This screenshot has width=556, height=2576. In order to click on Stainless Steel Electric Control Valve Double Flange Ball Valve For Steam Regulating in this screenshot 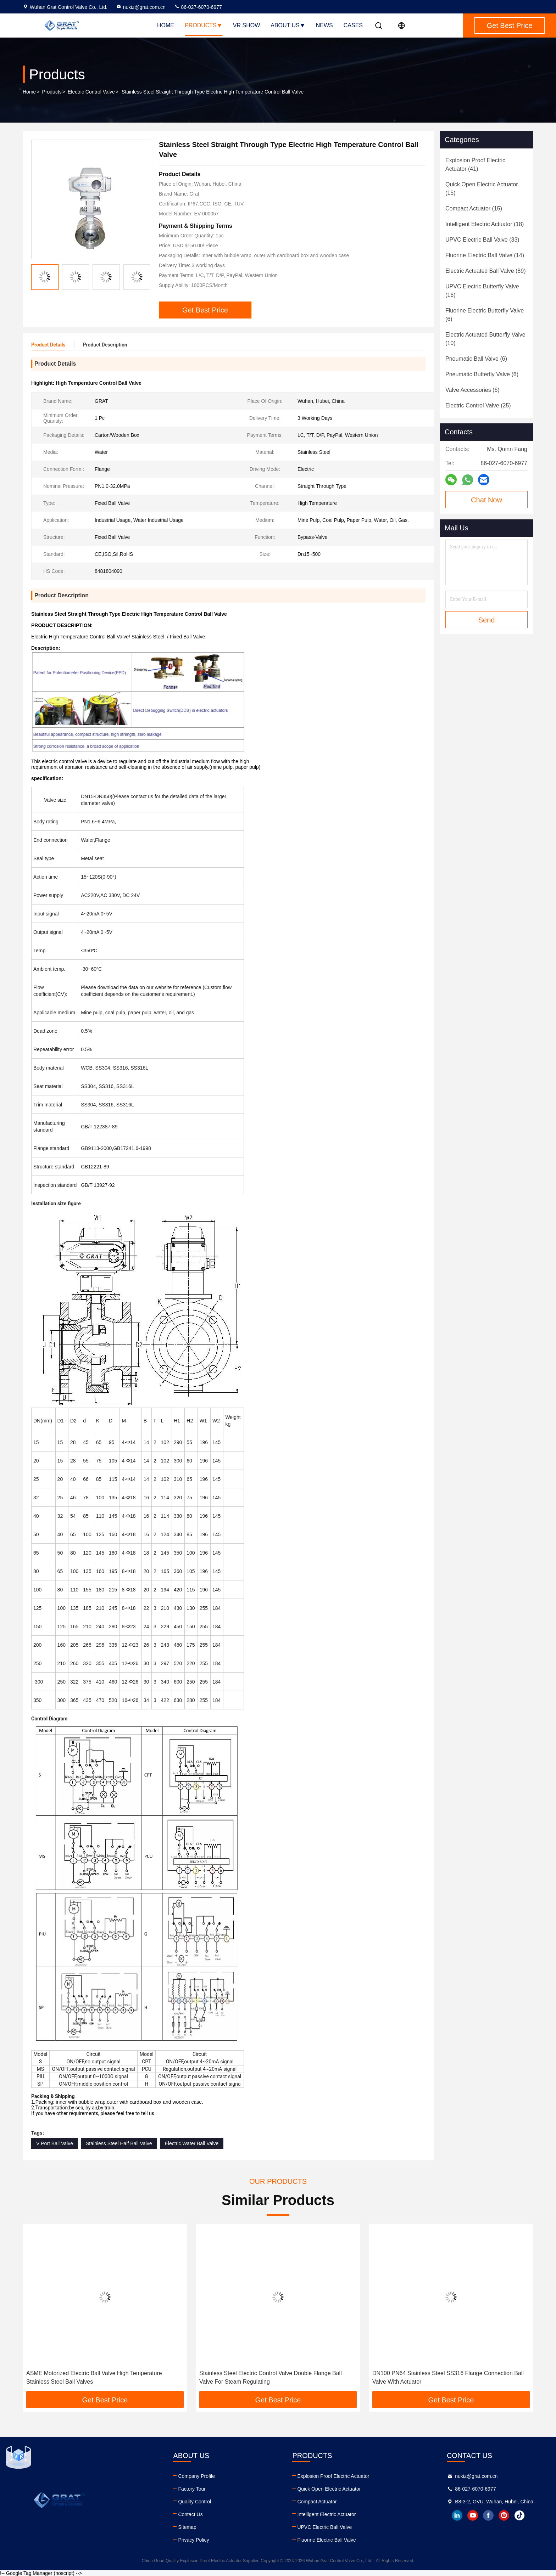, I will do `click(443, 2377)`.